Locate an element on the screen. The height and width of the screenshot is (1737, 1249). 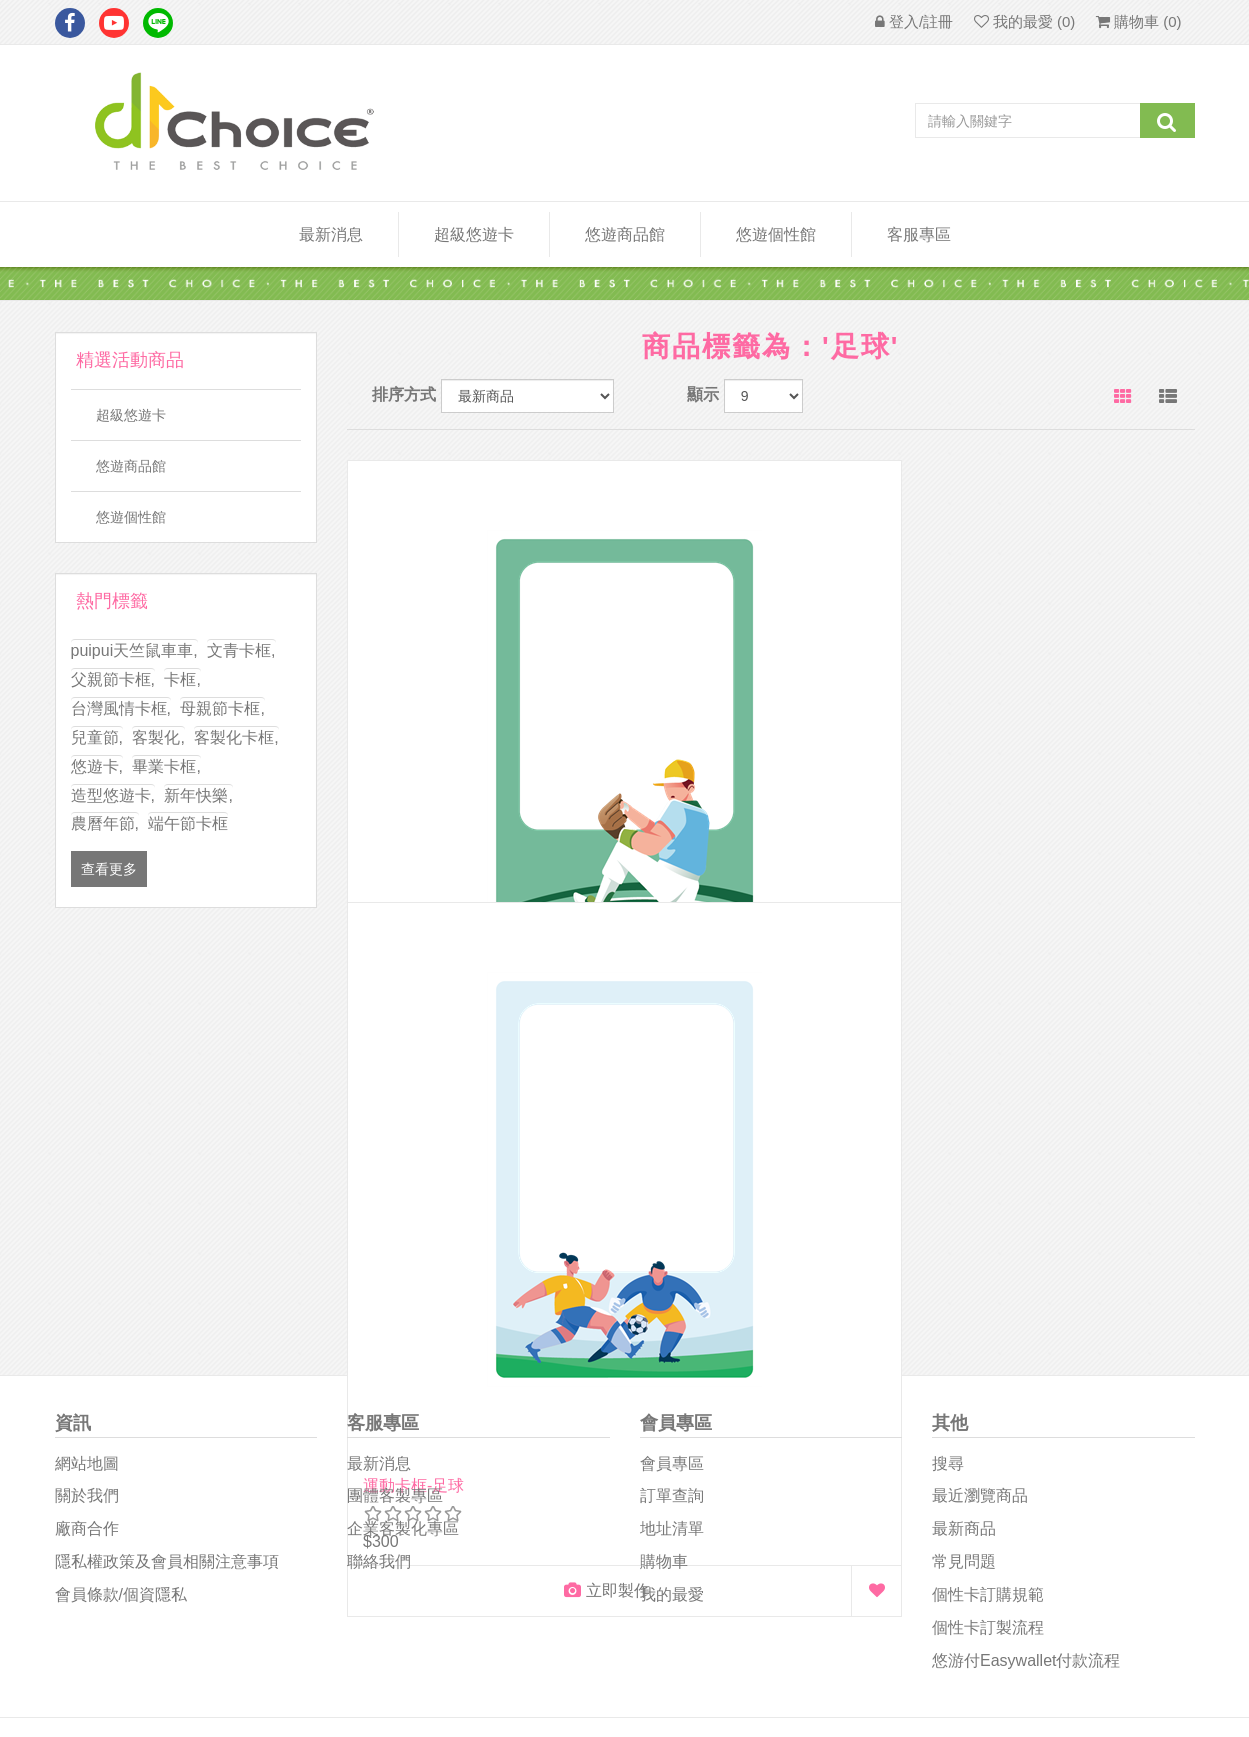
悠遊卡 is located at coordinates (97, 766).